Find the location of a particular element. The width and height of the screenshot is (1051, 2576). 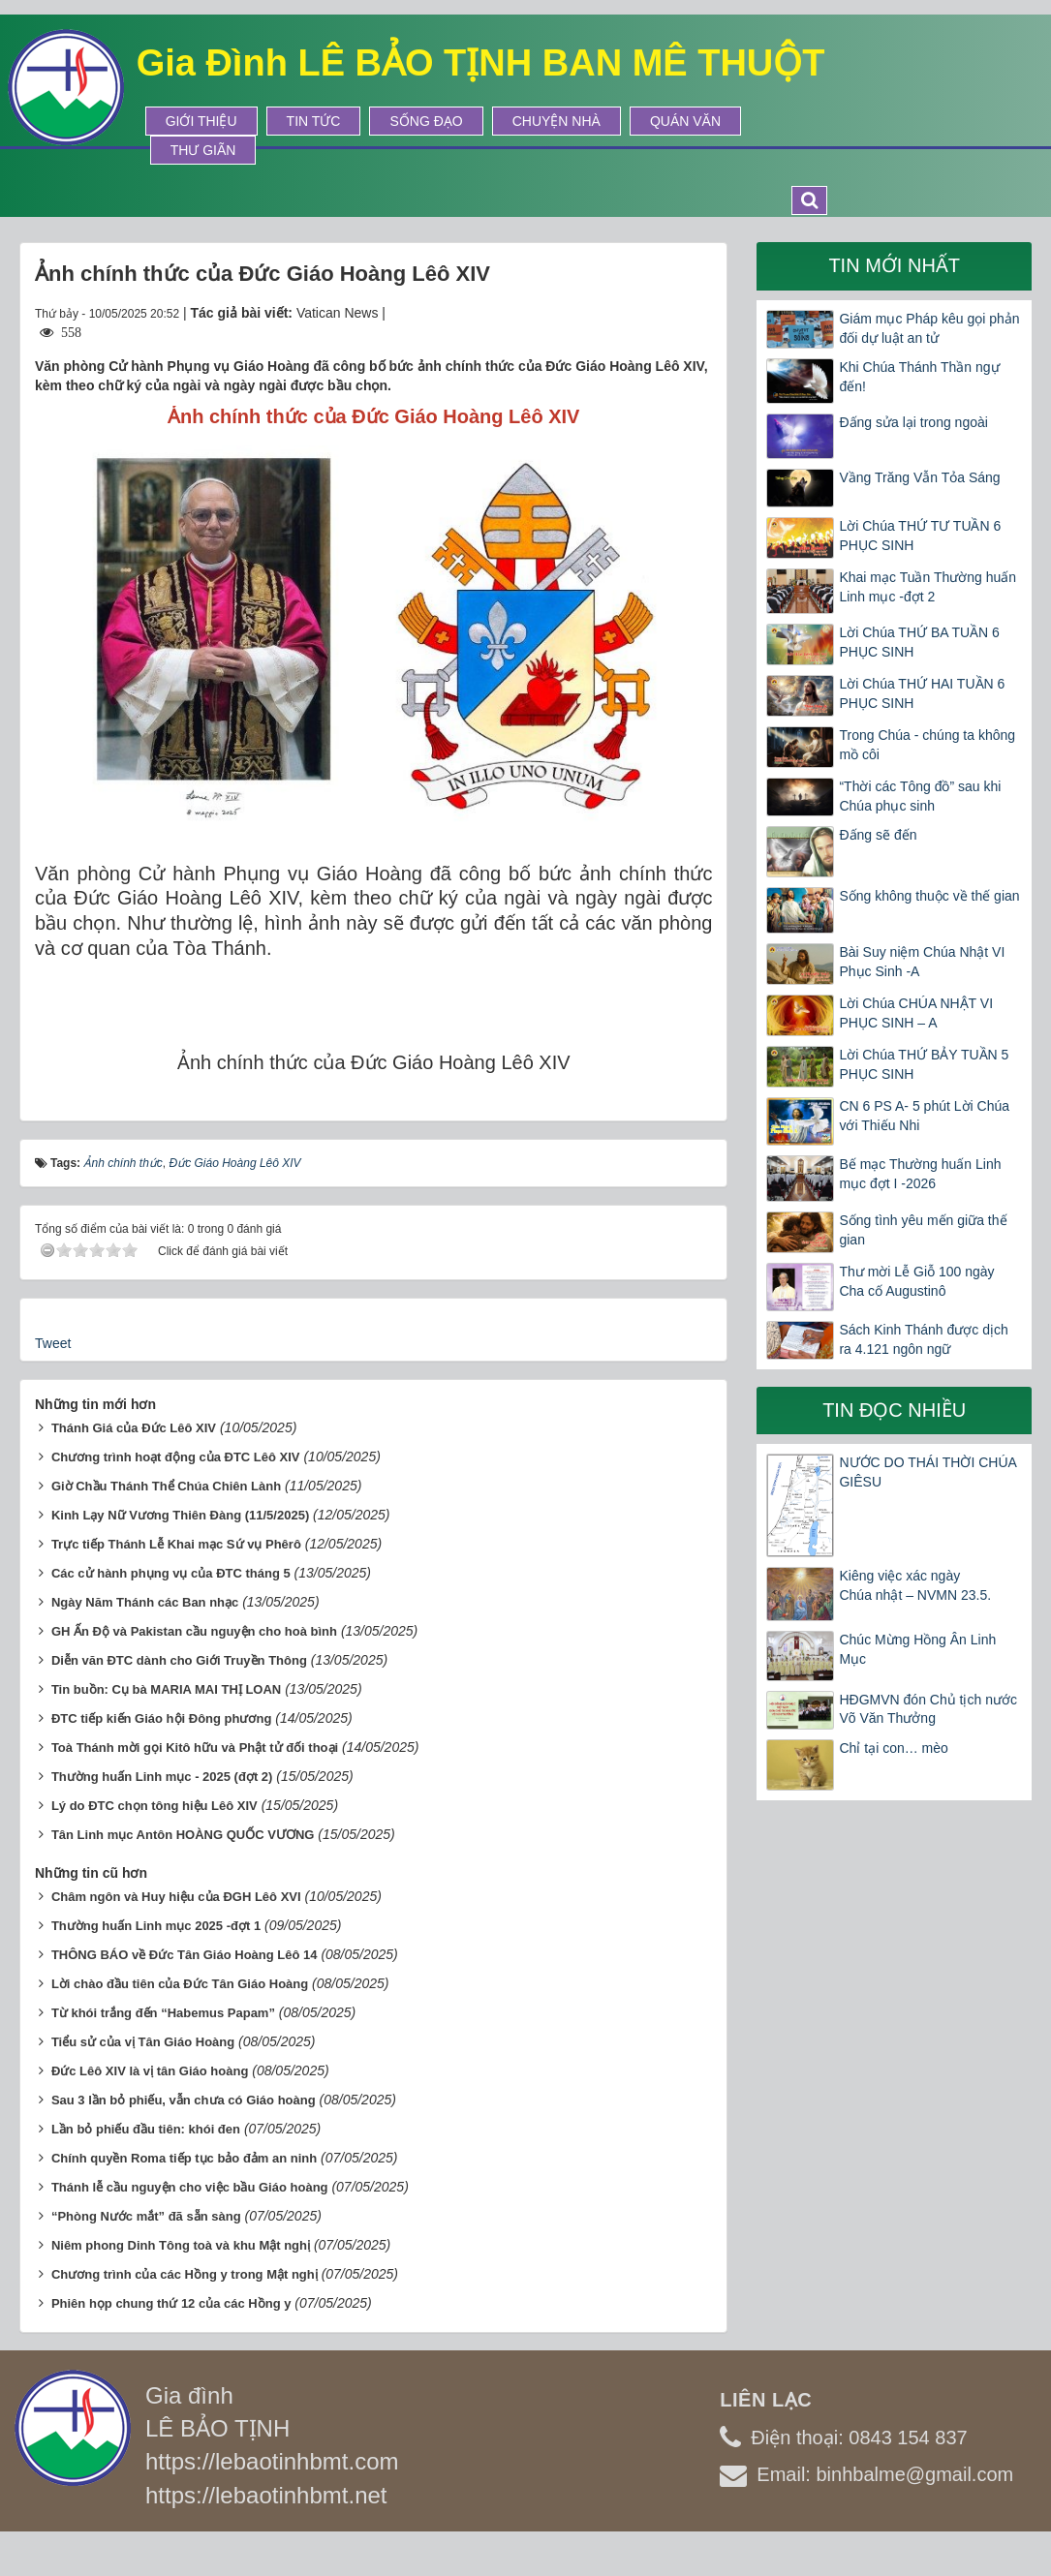

Châm ngôn và Huy hiệu của ĐGH Lêô XVI is located at coordinates (176, 1896).